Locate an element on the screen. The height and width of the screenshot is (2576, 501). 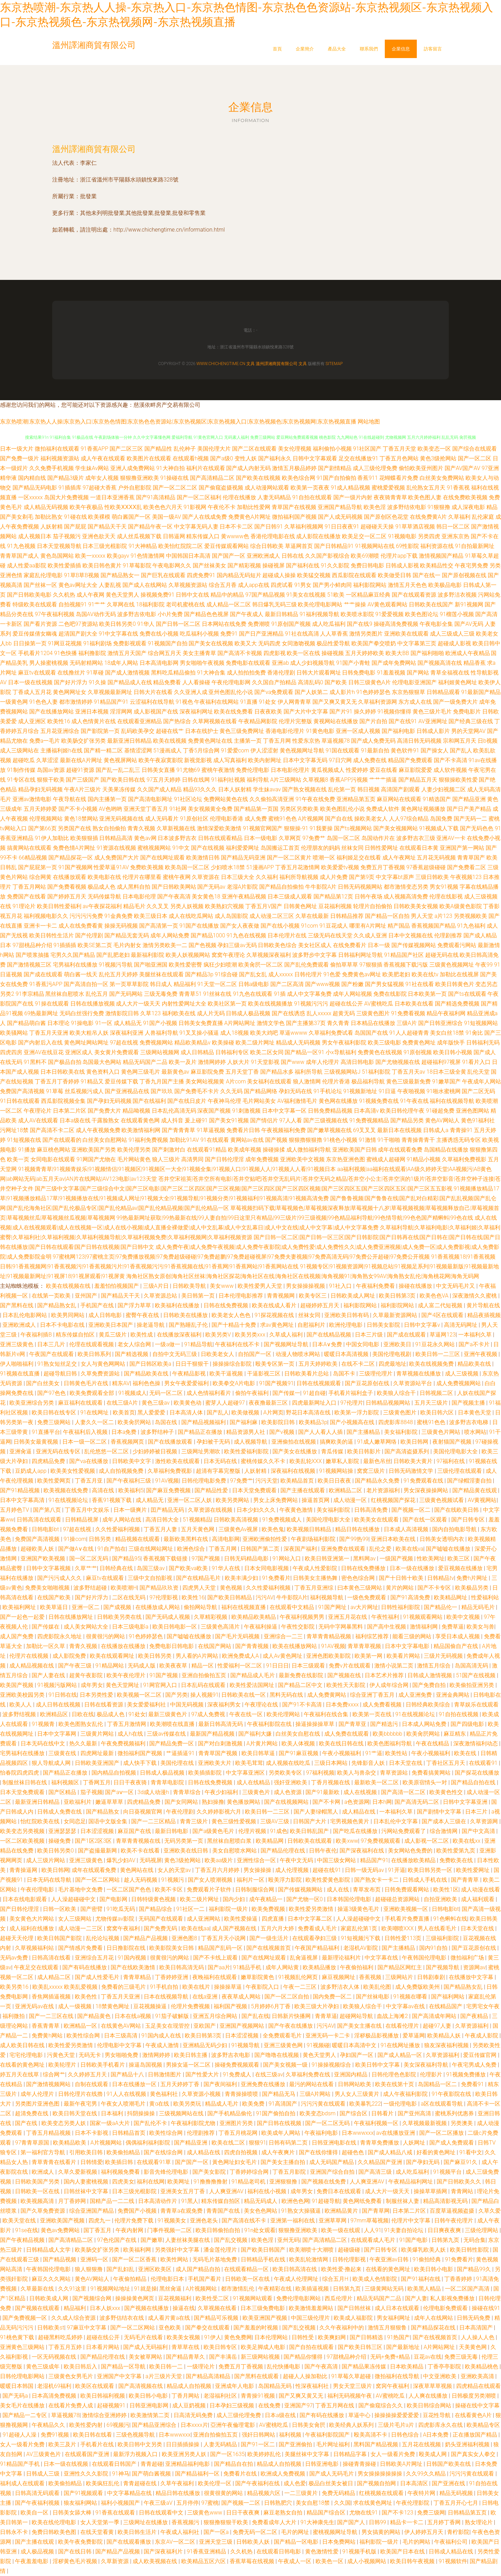
日韩三级黄色A片 is located at coordinates (369, 682).